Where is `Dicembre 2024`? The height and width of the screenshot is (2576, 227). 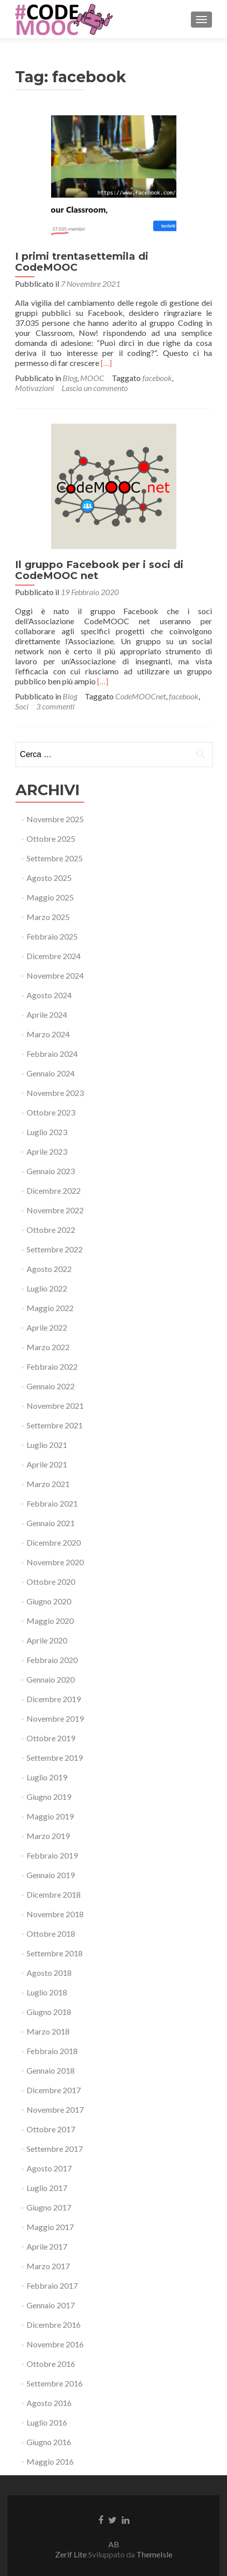
Dicembre 2024 is located at coordinates (54, 956).